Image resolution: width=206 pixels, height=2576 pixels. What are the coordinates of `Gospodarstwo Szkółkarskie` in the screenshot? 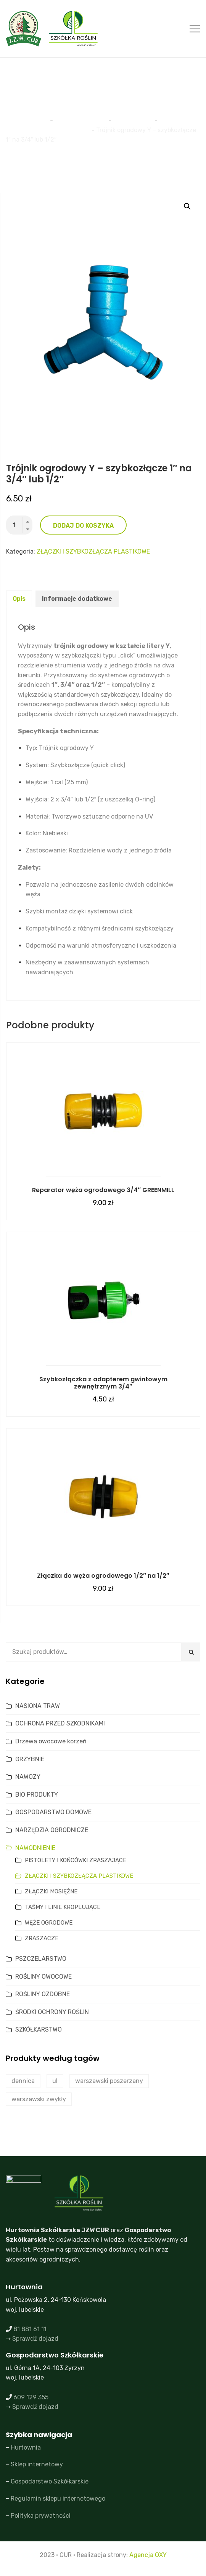 It's located at (50, 2481).